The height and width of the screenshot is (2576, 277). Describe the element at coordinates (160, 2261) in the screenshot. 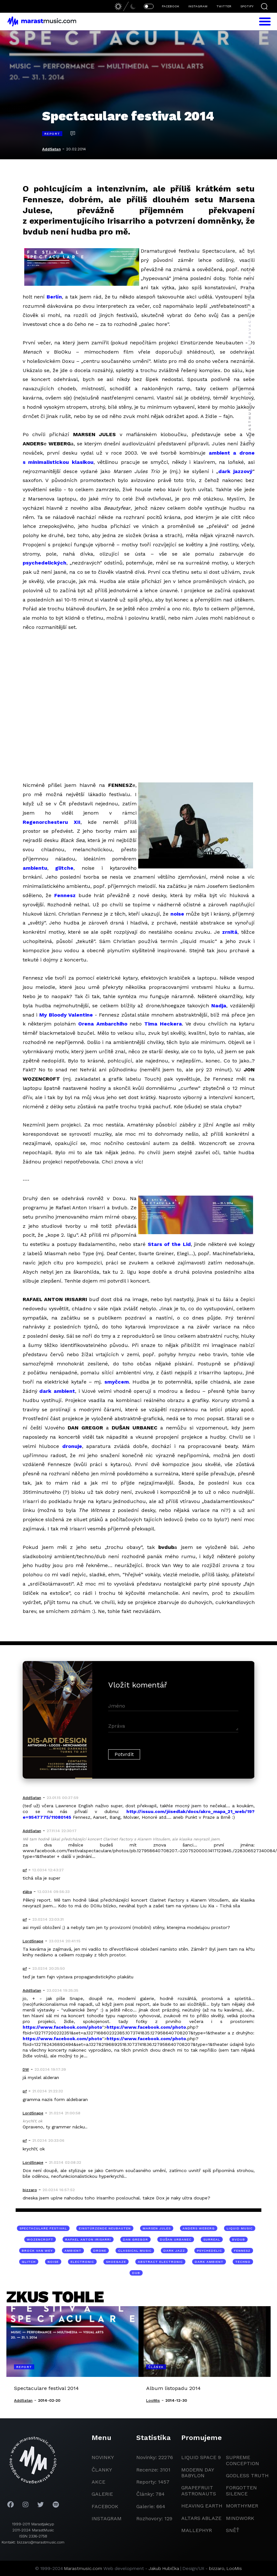

I see `abstract electronic` at that location.